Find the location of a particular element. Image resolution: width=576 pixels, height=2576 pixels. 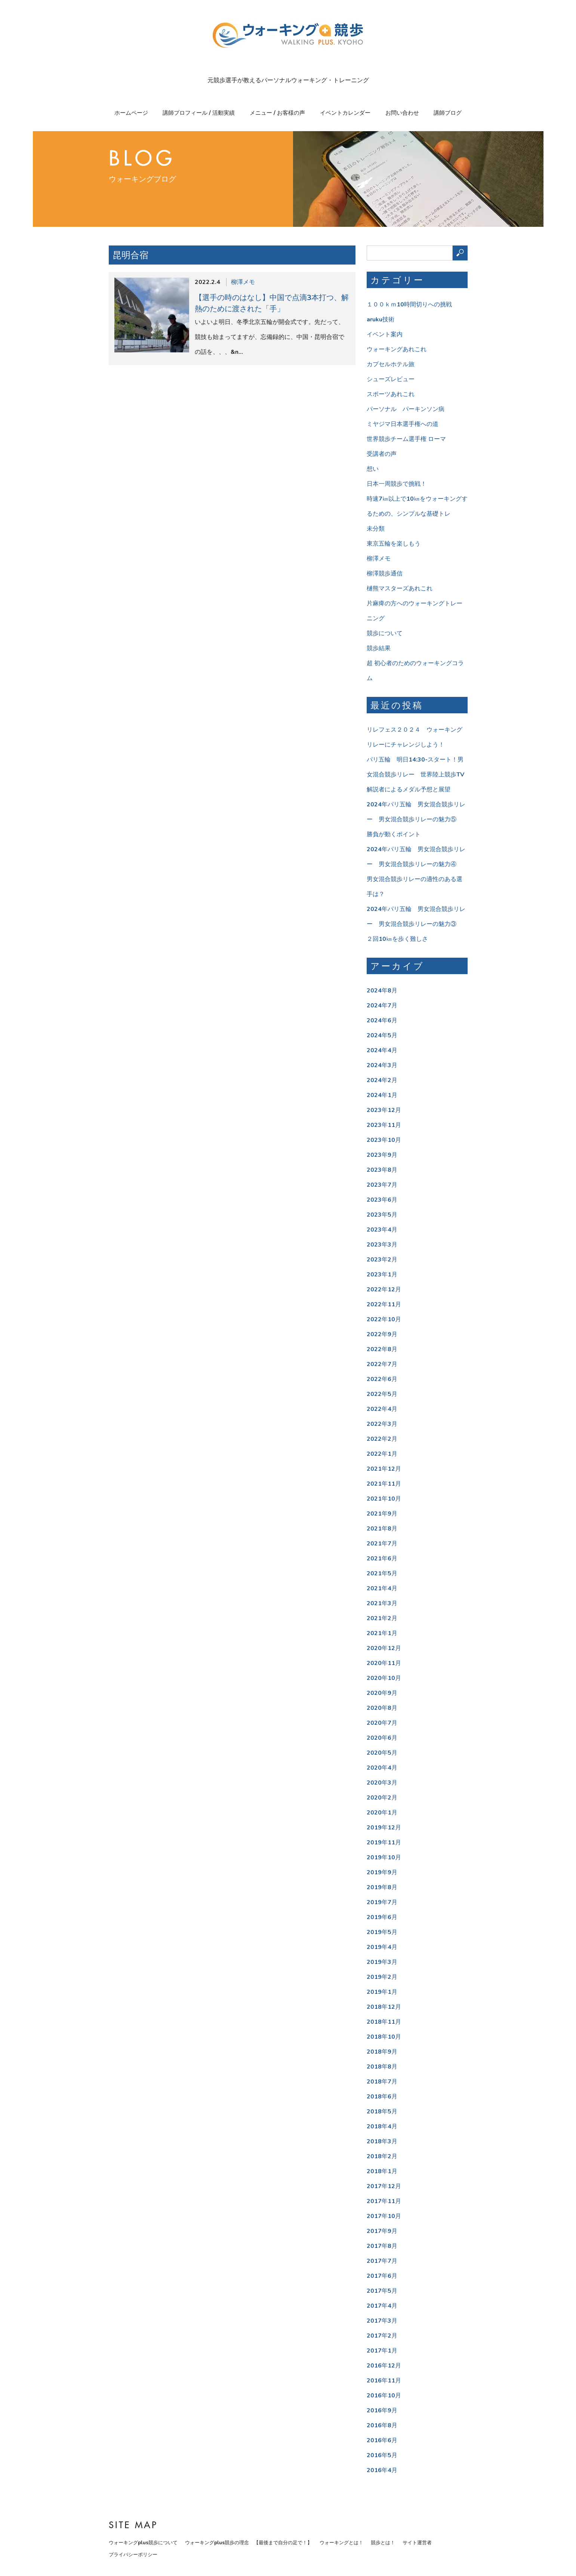

2020年11月 is located at coordinates (384, 1663).